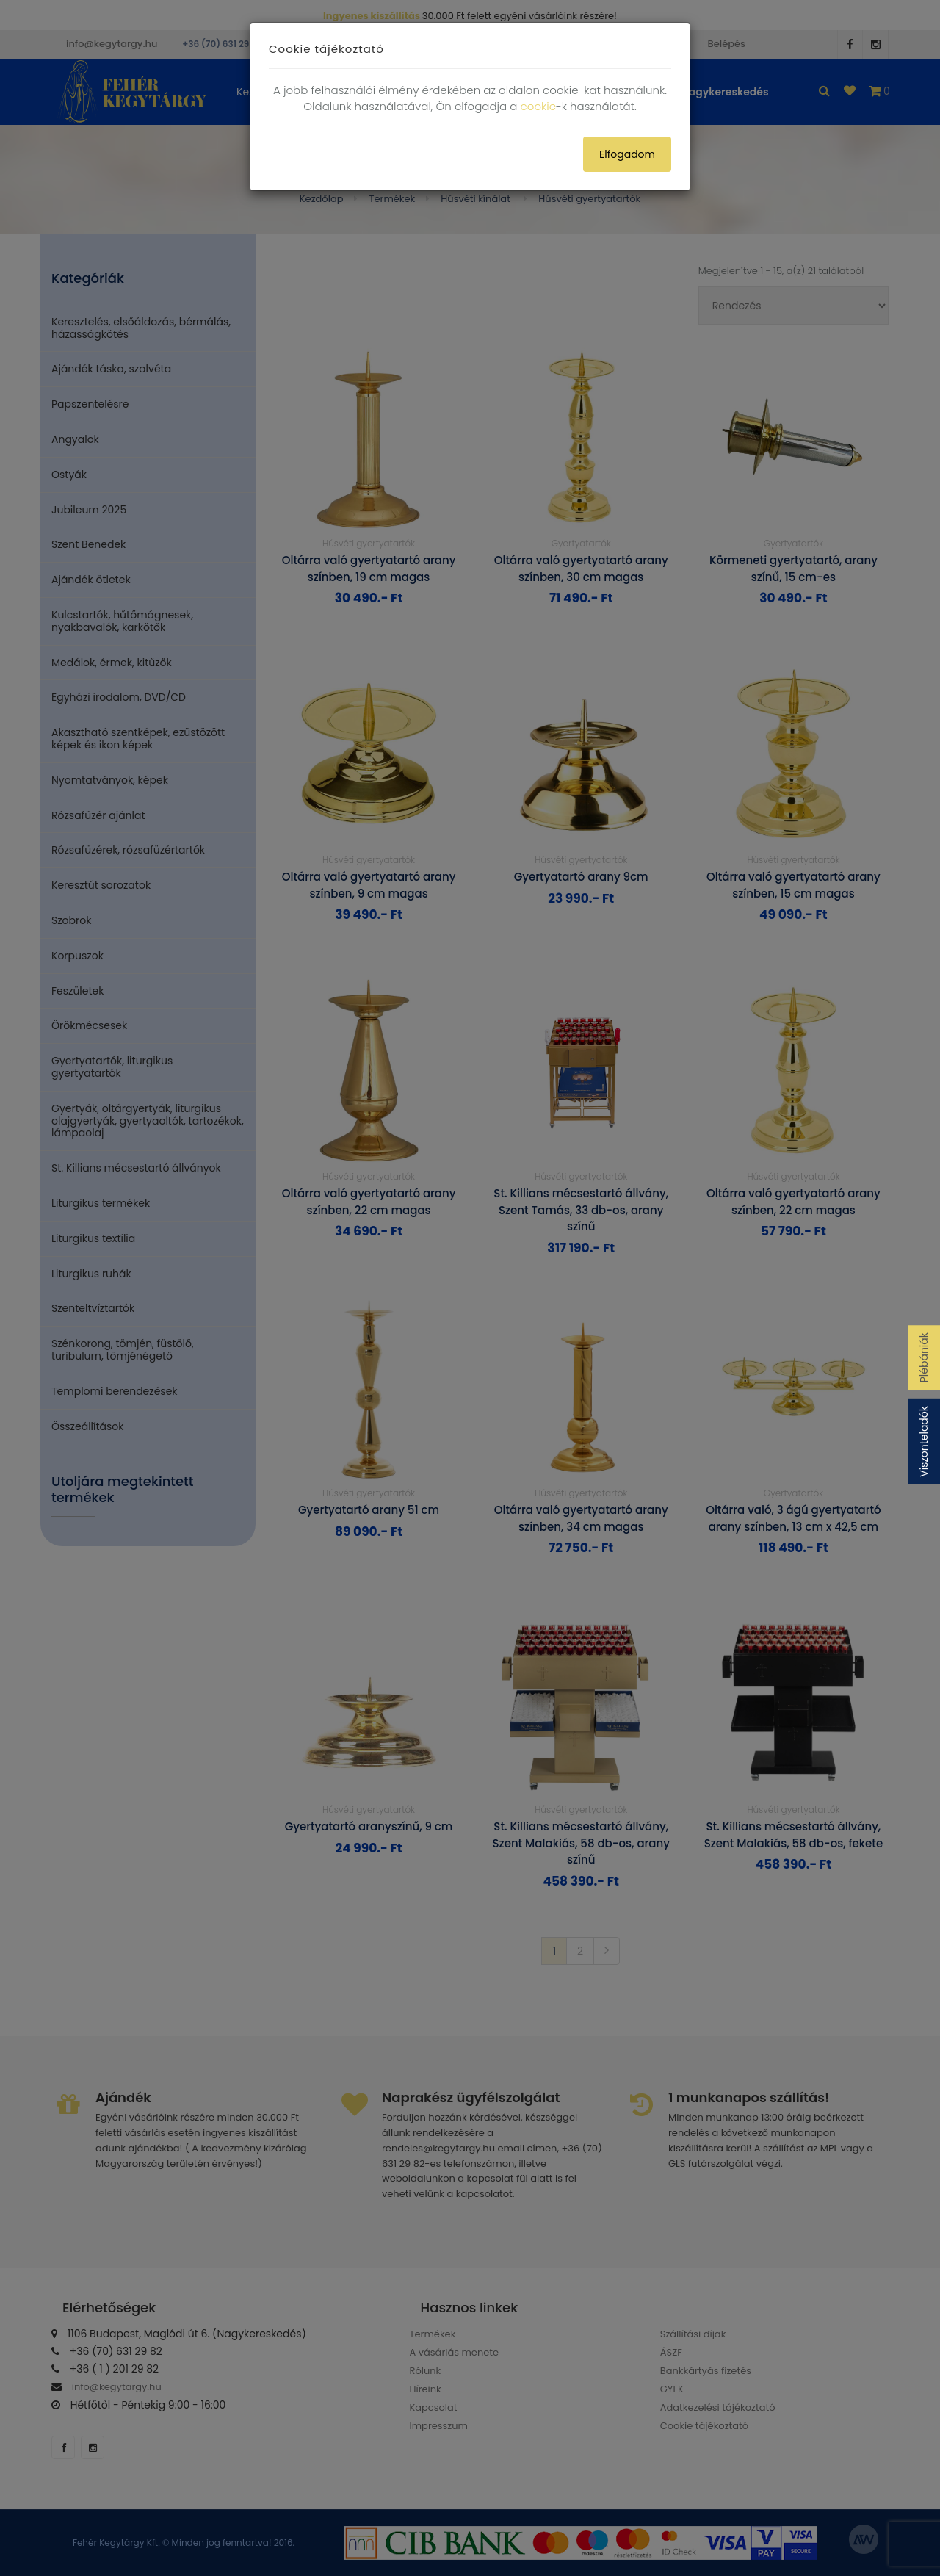  Describe the element at coordinates (538, 106) in the screenshot. I see `cookie` at that location.